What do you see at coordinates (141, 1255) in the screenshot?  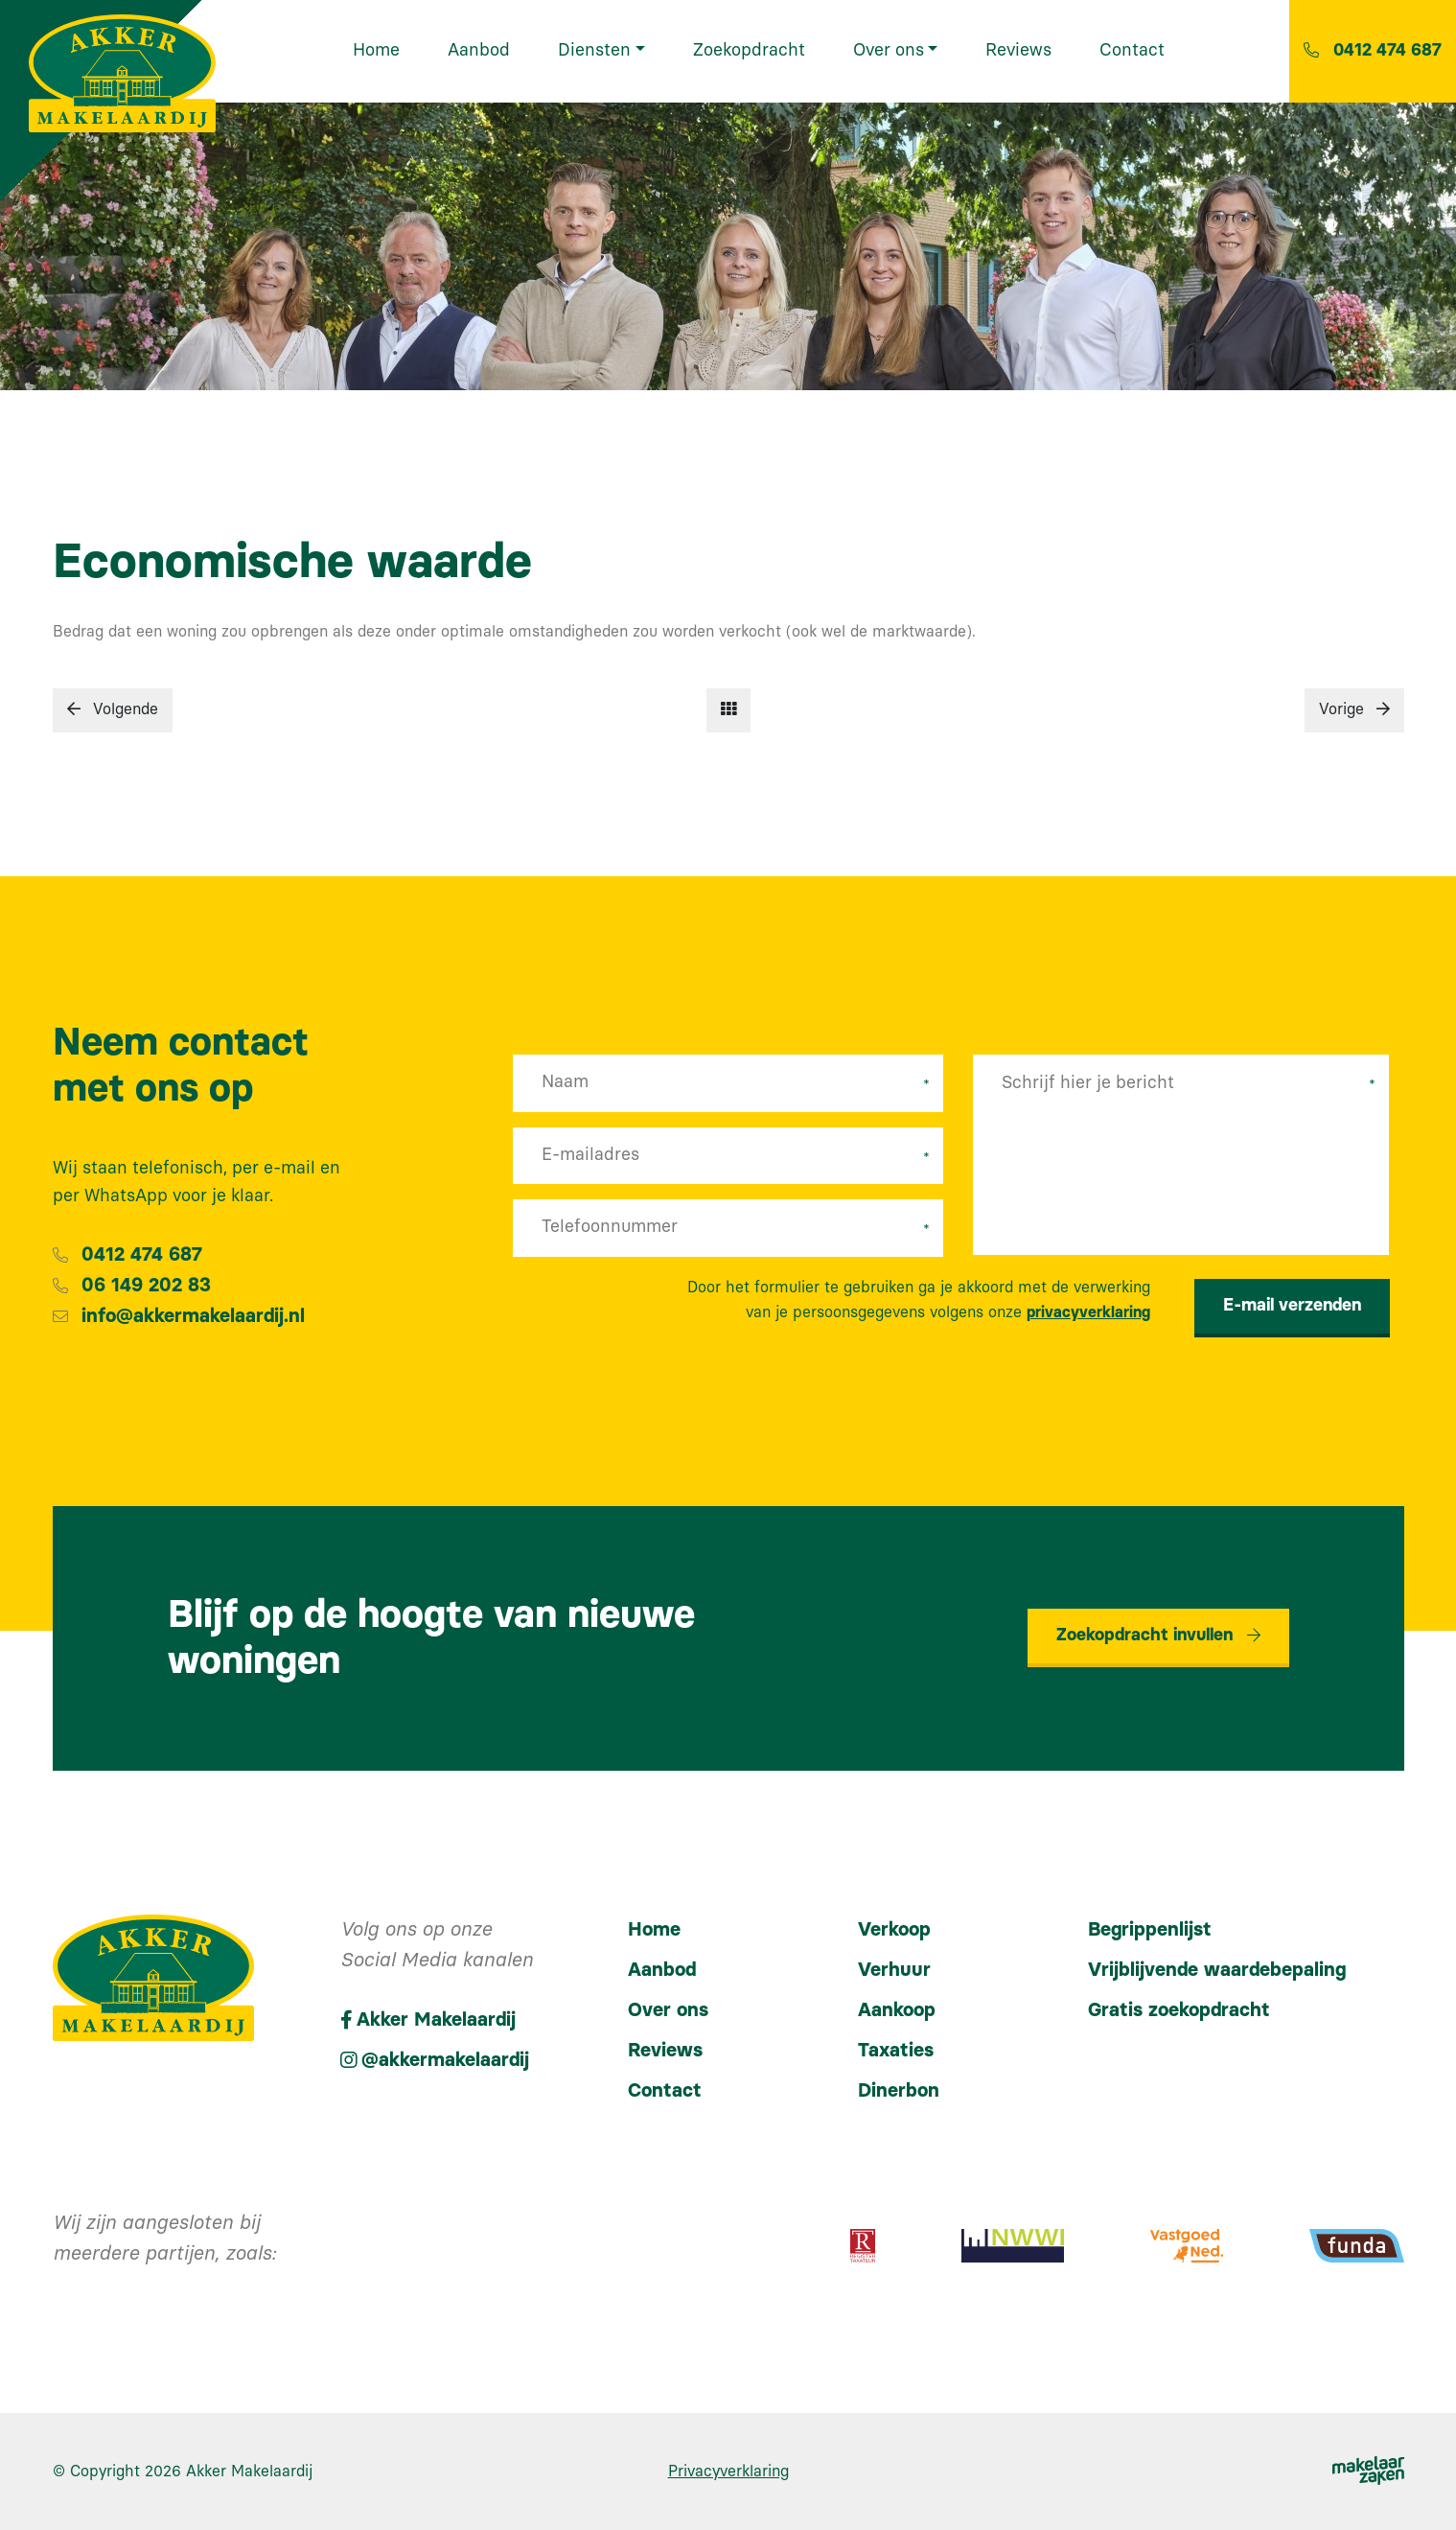 I see `0412 474 687` at bounding box center [141, 1255].